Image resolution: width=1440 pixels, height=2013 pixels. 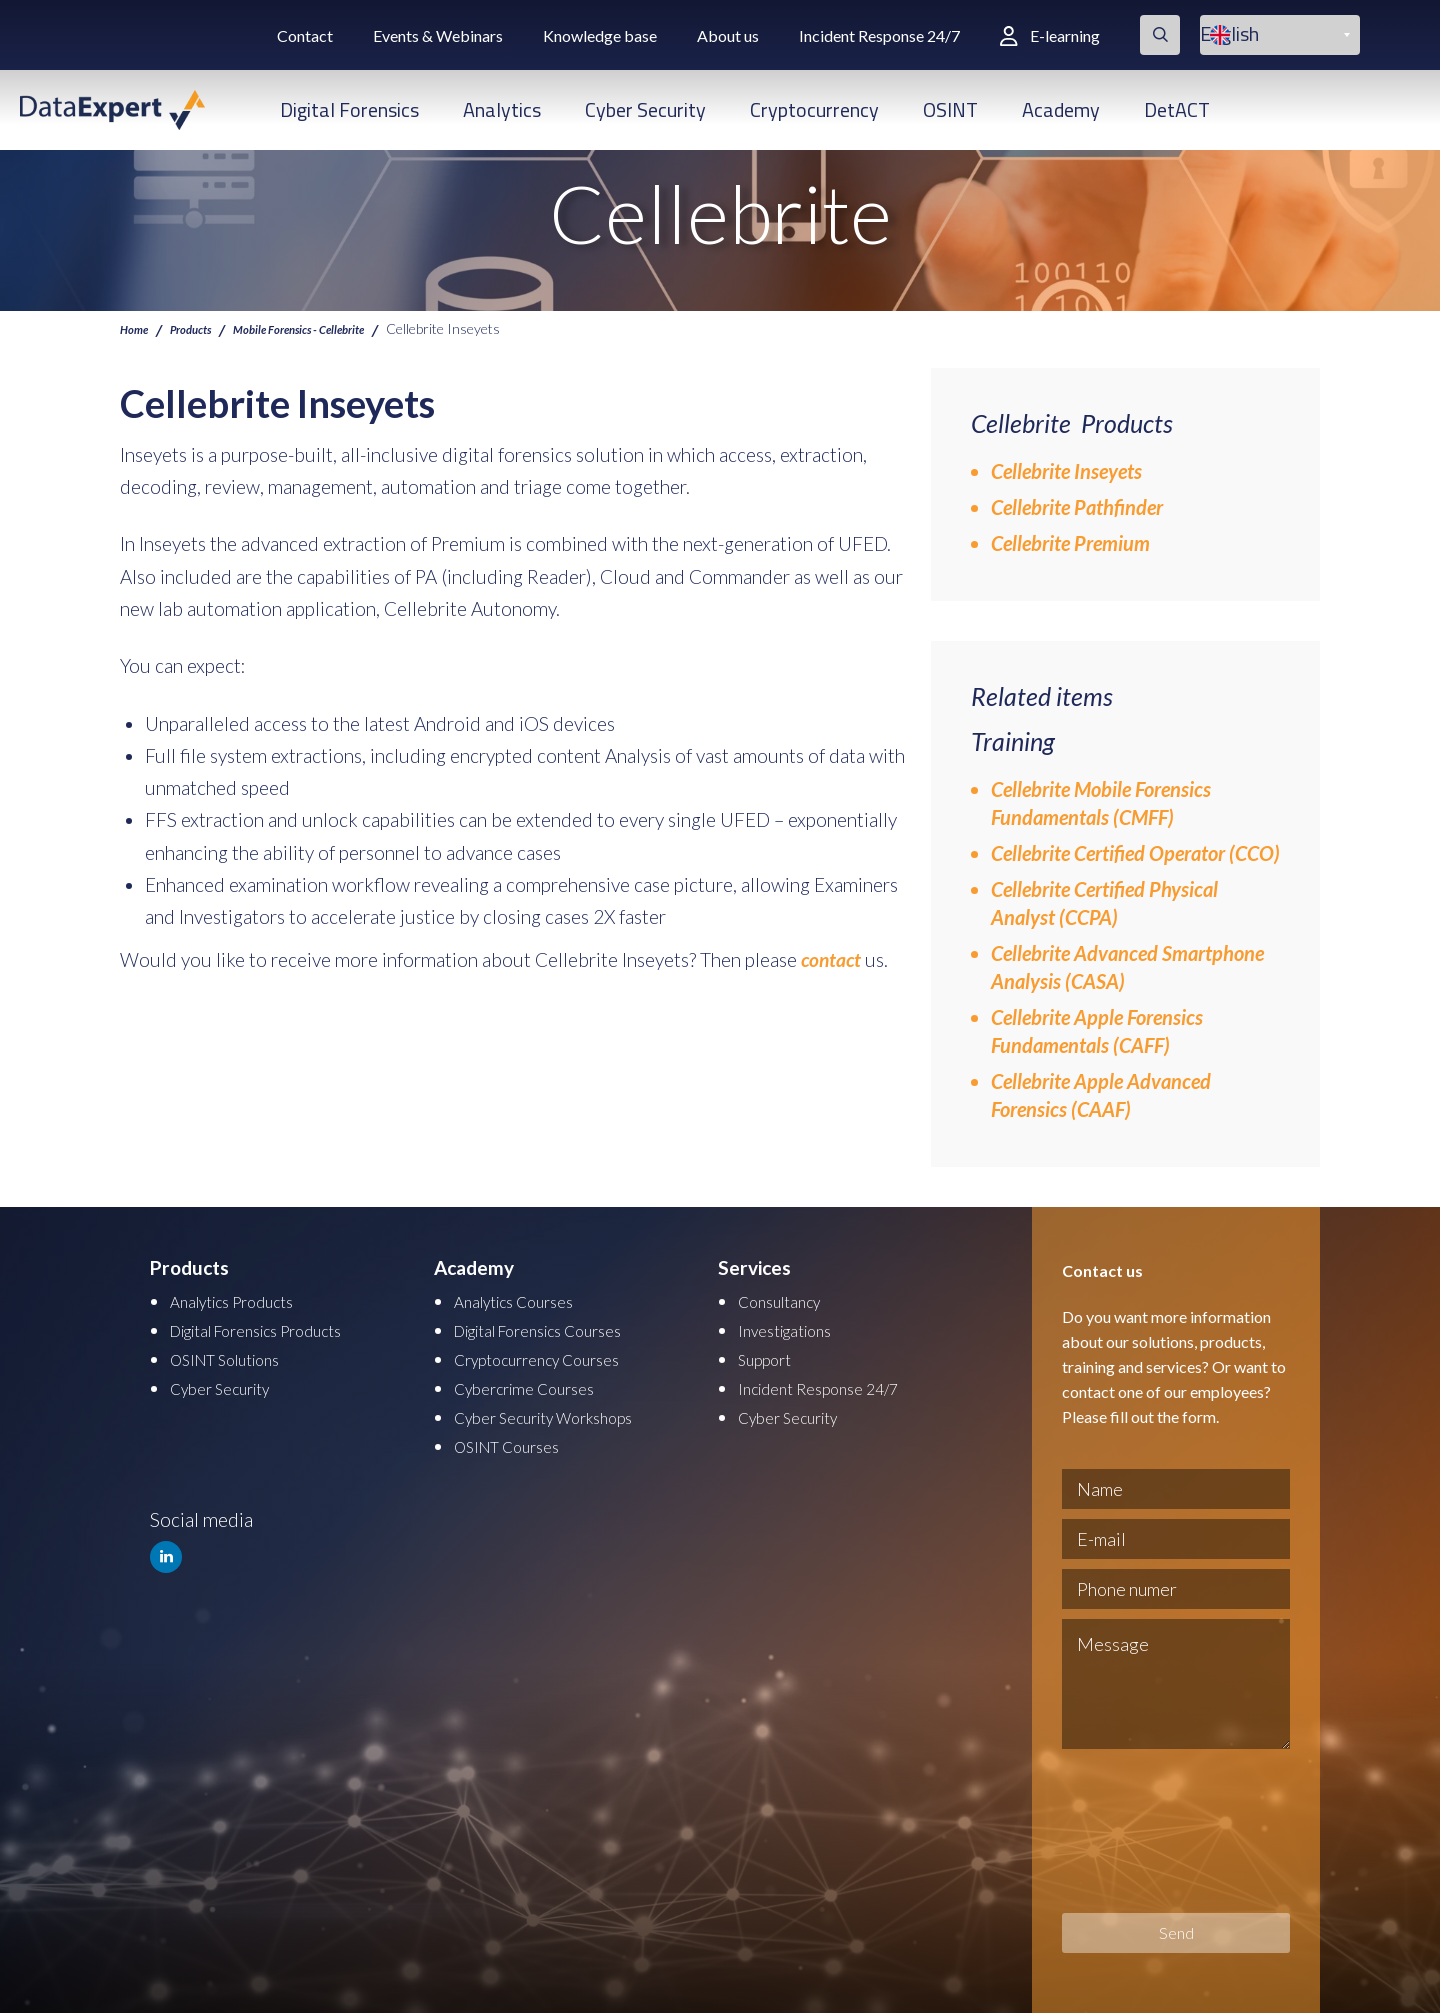 I want to click on [presentation], so click(x=1144, y=1831).